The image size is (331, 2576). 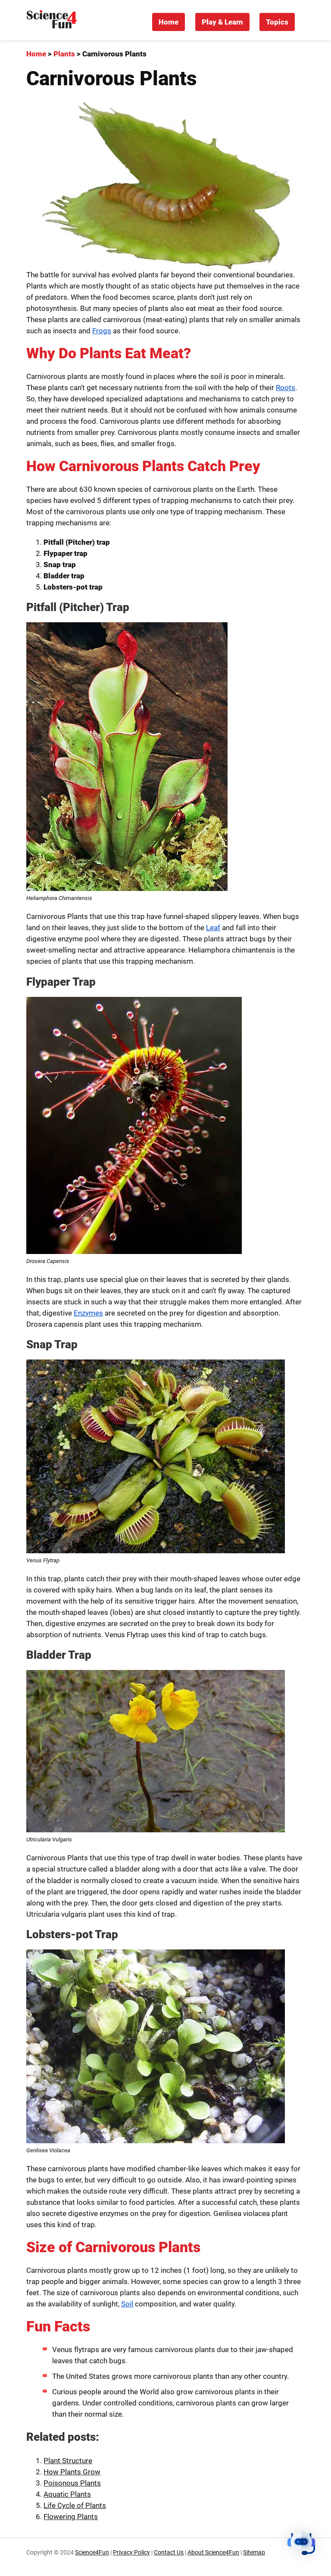 What do you see at coordinates (131, 2552) in the screenshot?
I see `Privacy Policy` at bounding box center [131, 2552].